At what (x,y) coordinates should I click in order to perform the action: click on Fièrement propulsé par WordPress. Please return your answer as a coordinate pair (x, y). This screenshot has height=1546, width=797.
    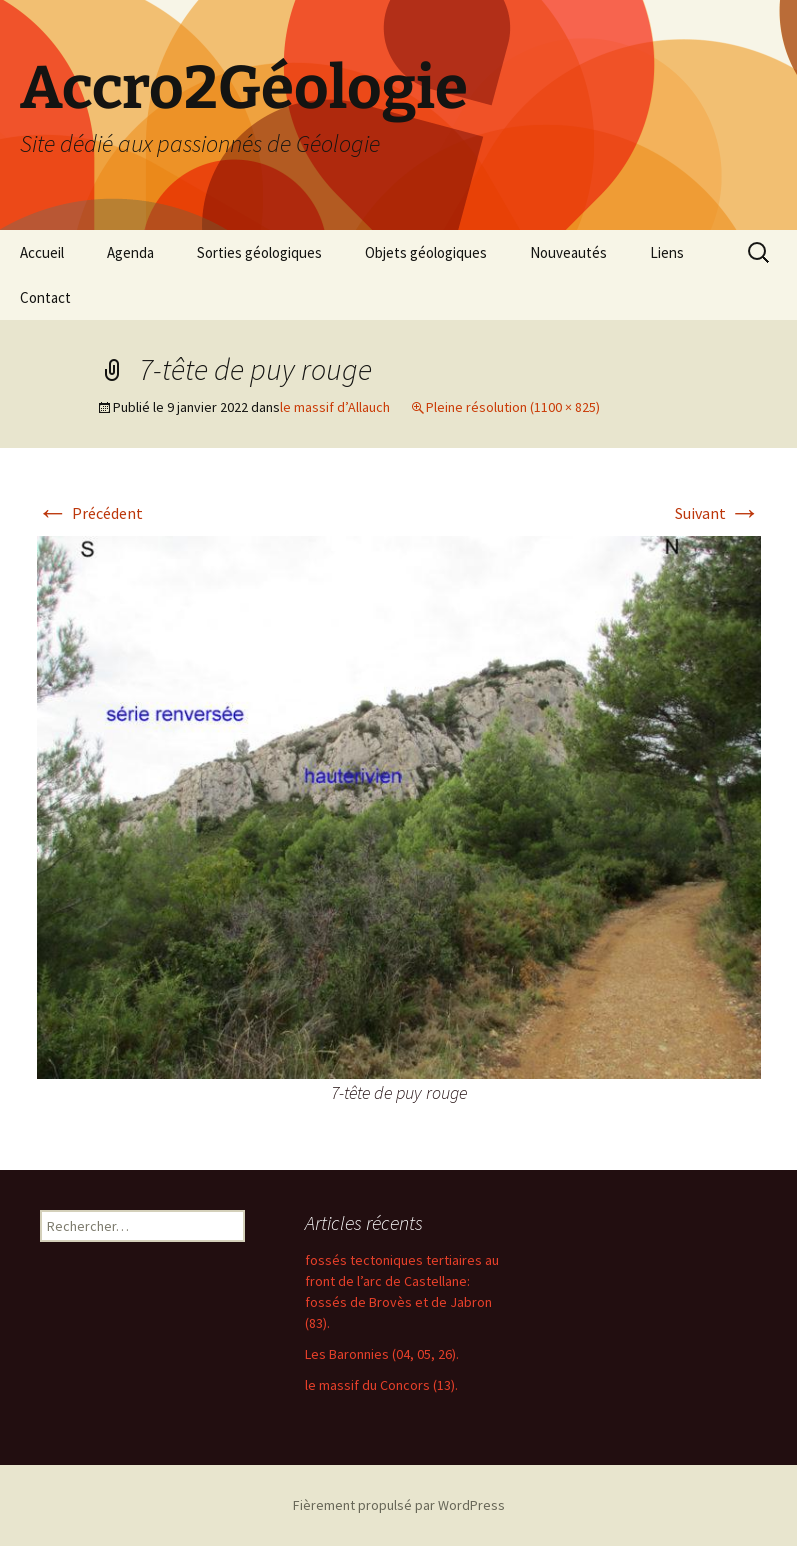
    Looking at the image, I should click on (399, 1505).